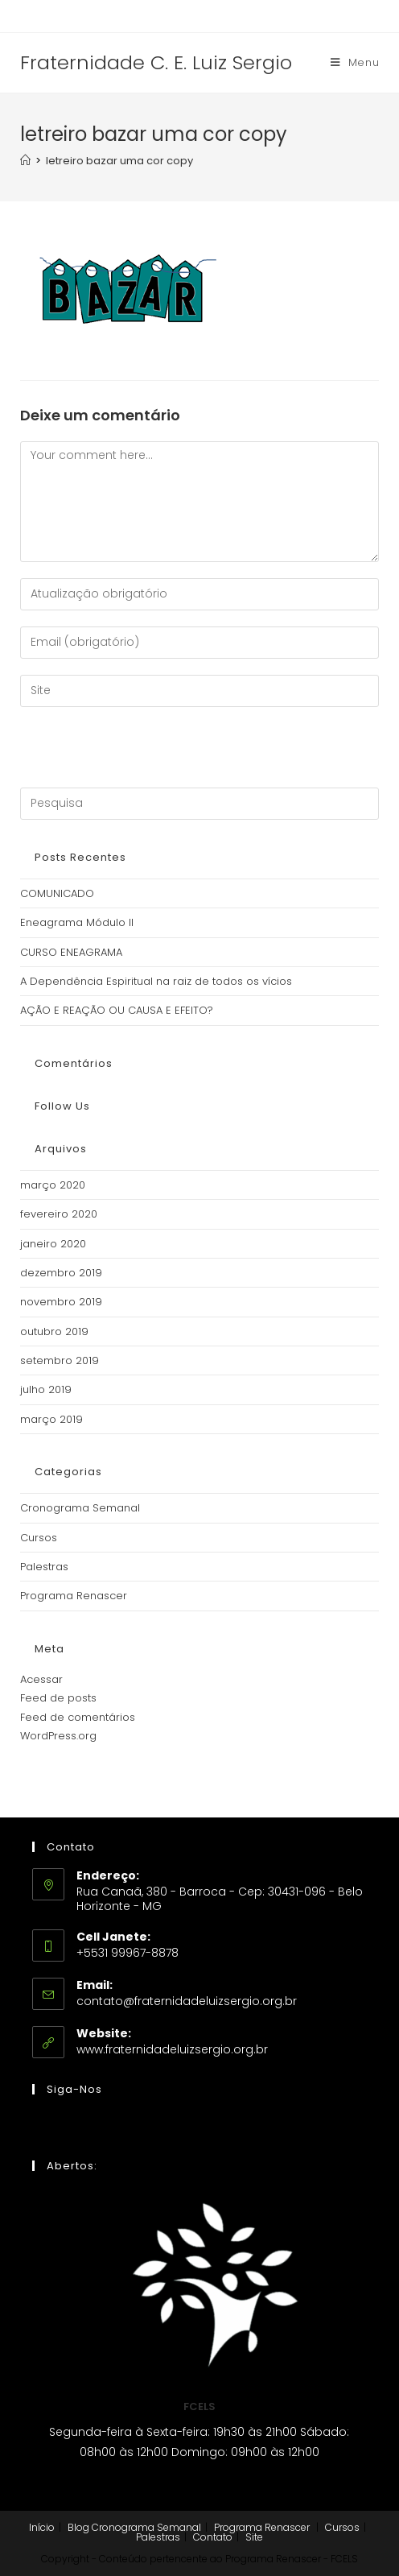  I want to click on Blog, so click(78, 2527).